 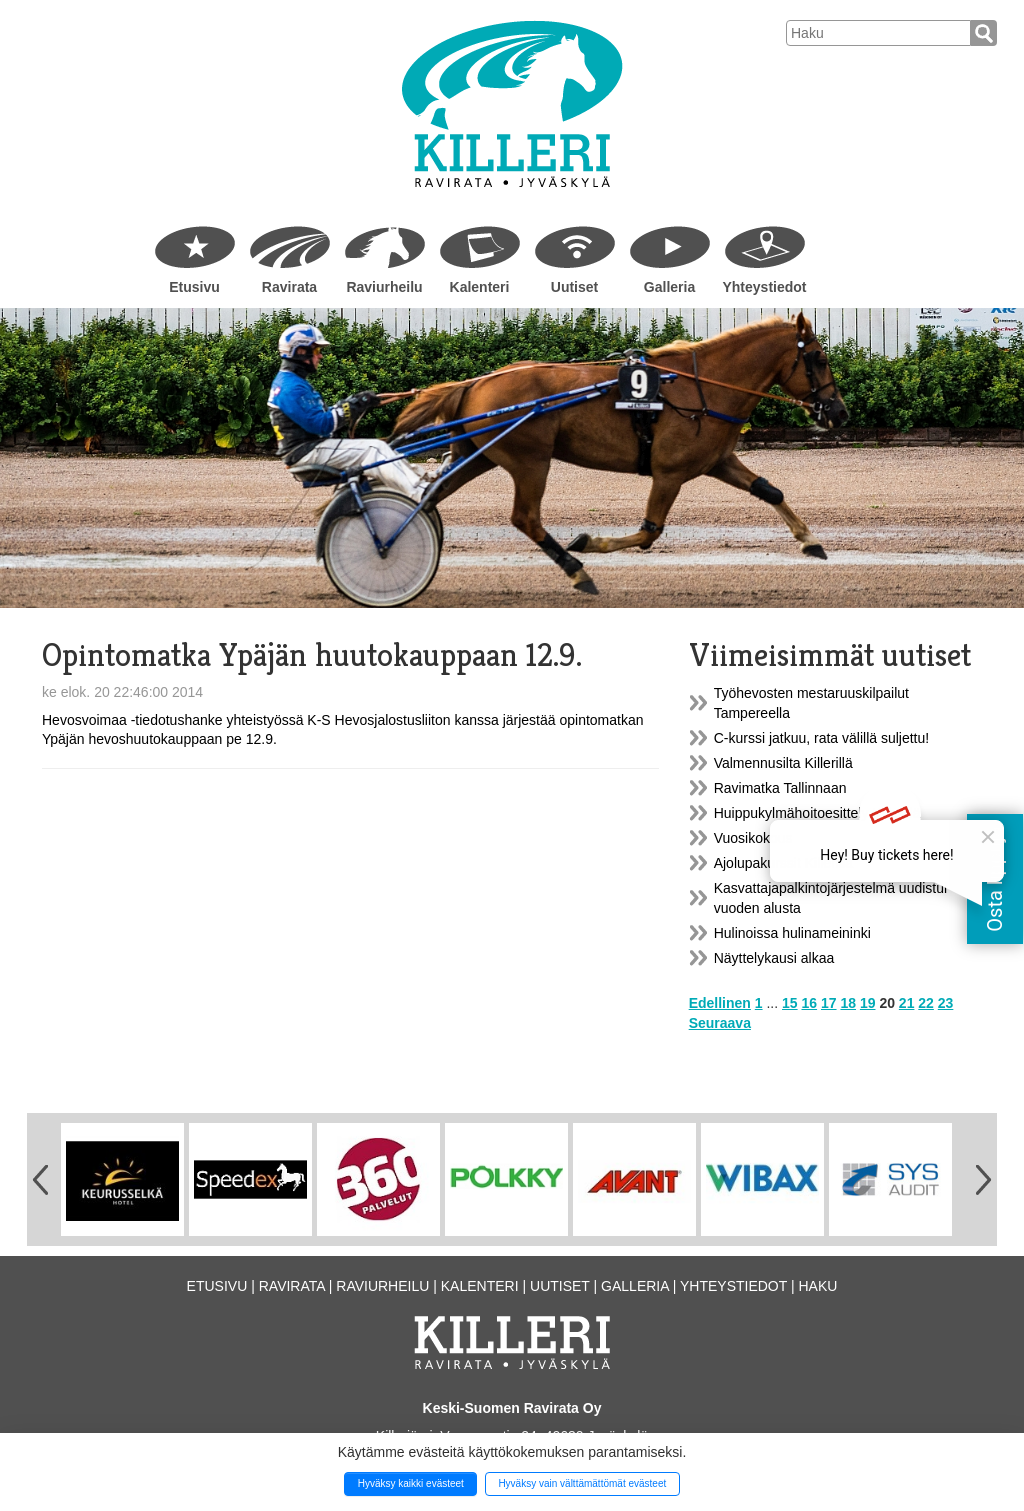 What do you see at coordinates (753, 838) in the screenshot?
I see `Vuosikokous` at bounding box center [753, 838].